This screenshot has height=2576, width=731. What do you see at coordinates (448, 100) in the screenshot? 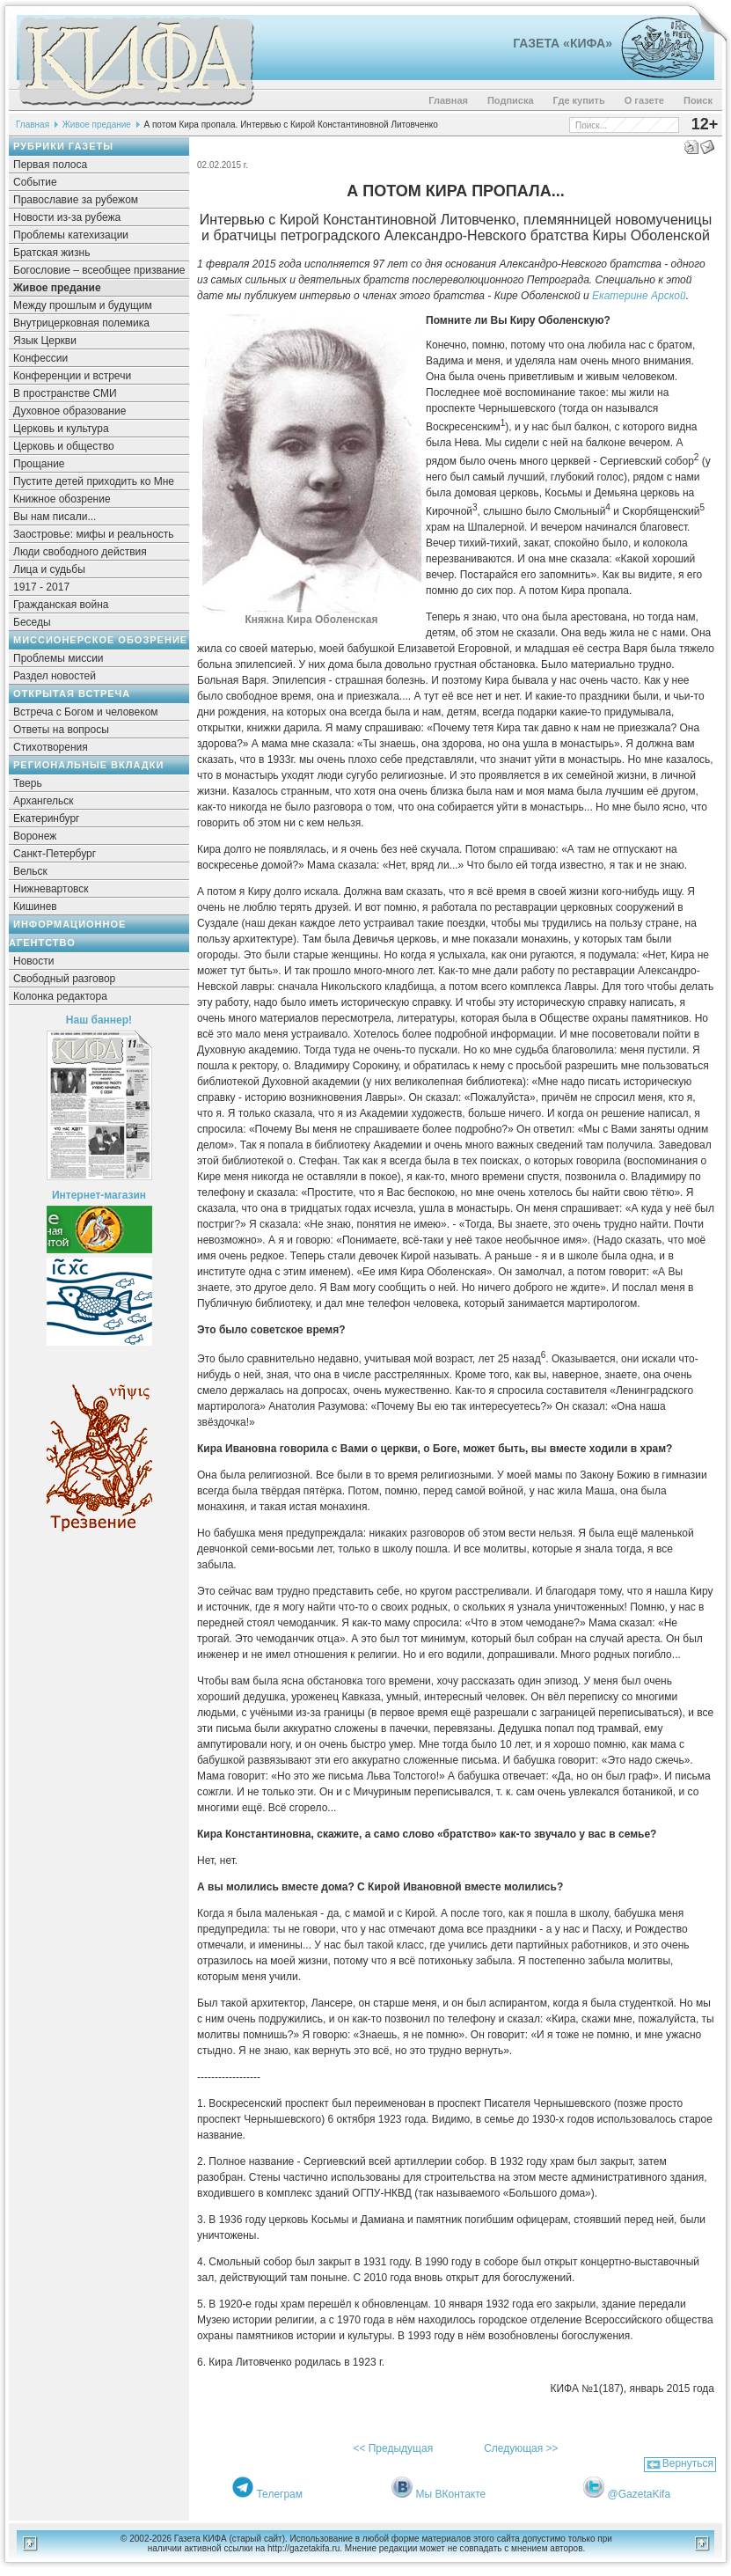
I see `Главная` at bounding box center [448, 100].